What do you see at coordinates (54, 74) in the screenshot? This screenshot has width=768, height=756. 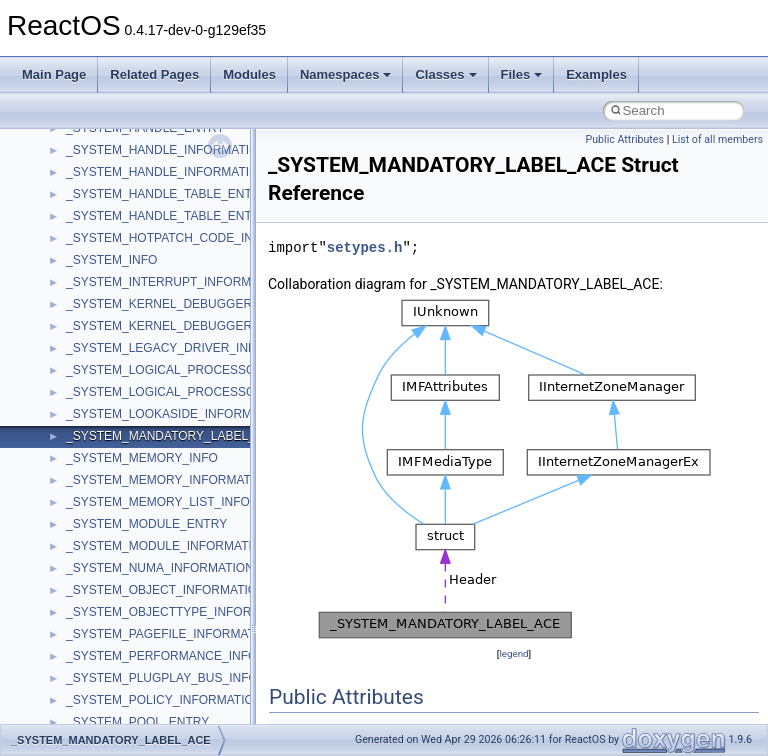 I see `Main Page` at bounding box center [54, 74].